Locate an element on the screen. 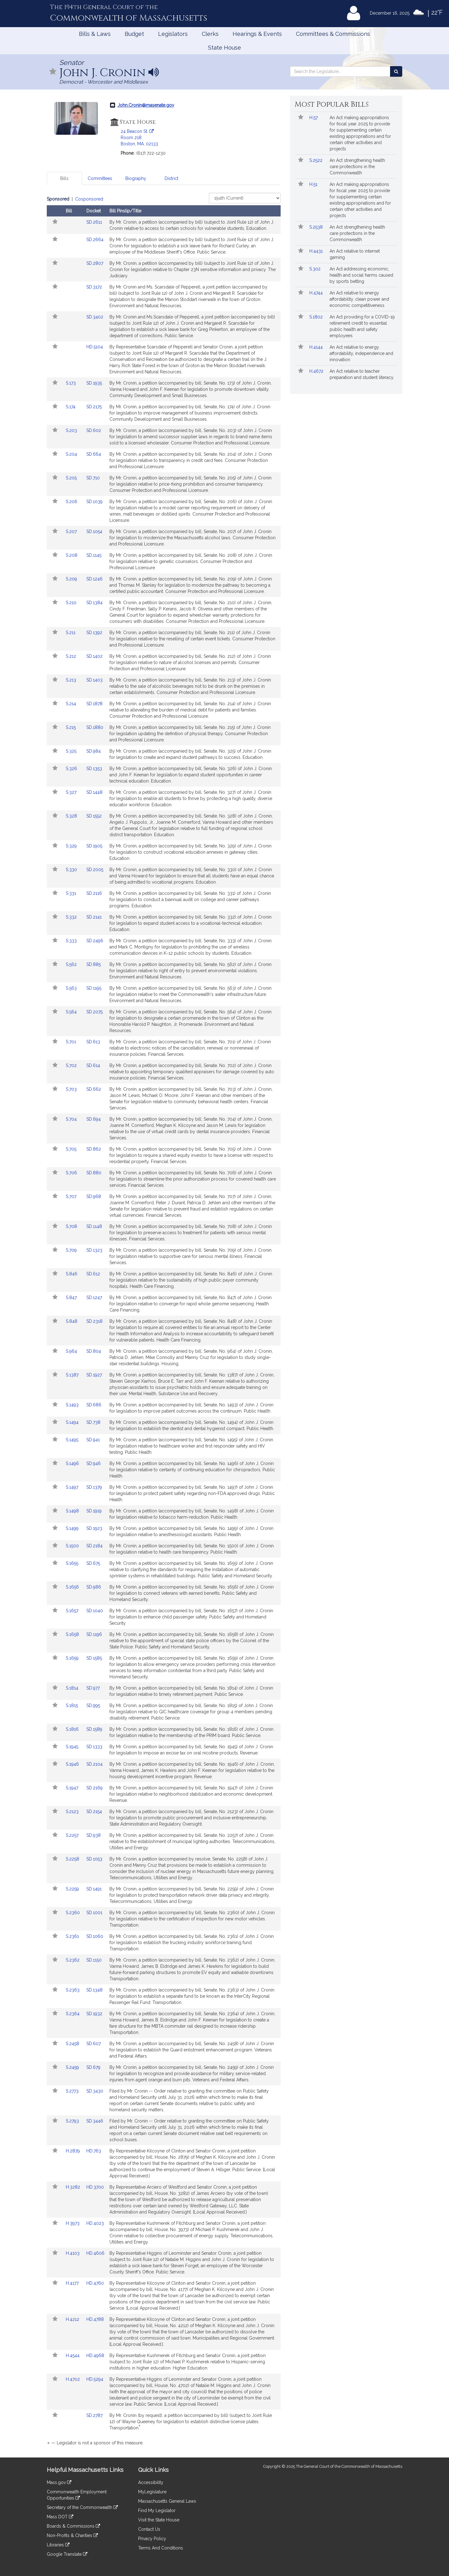  SD.977 is located at coordinates (93, 1688).